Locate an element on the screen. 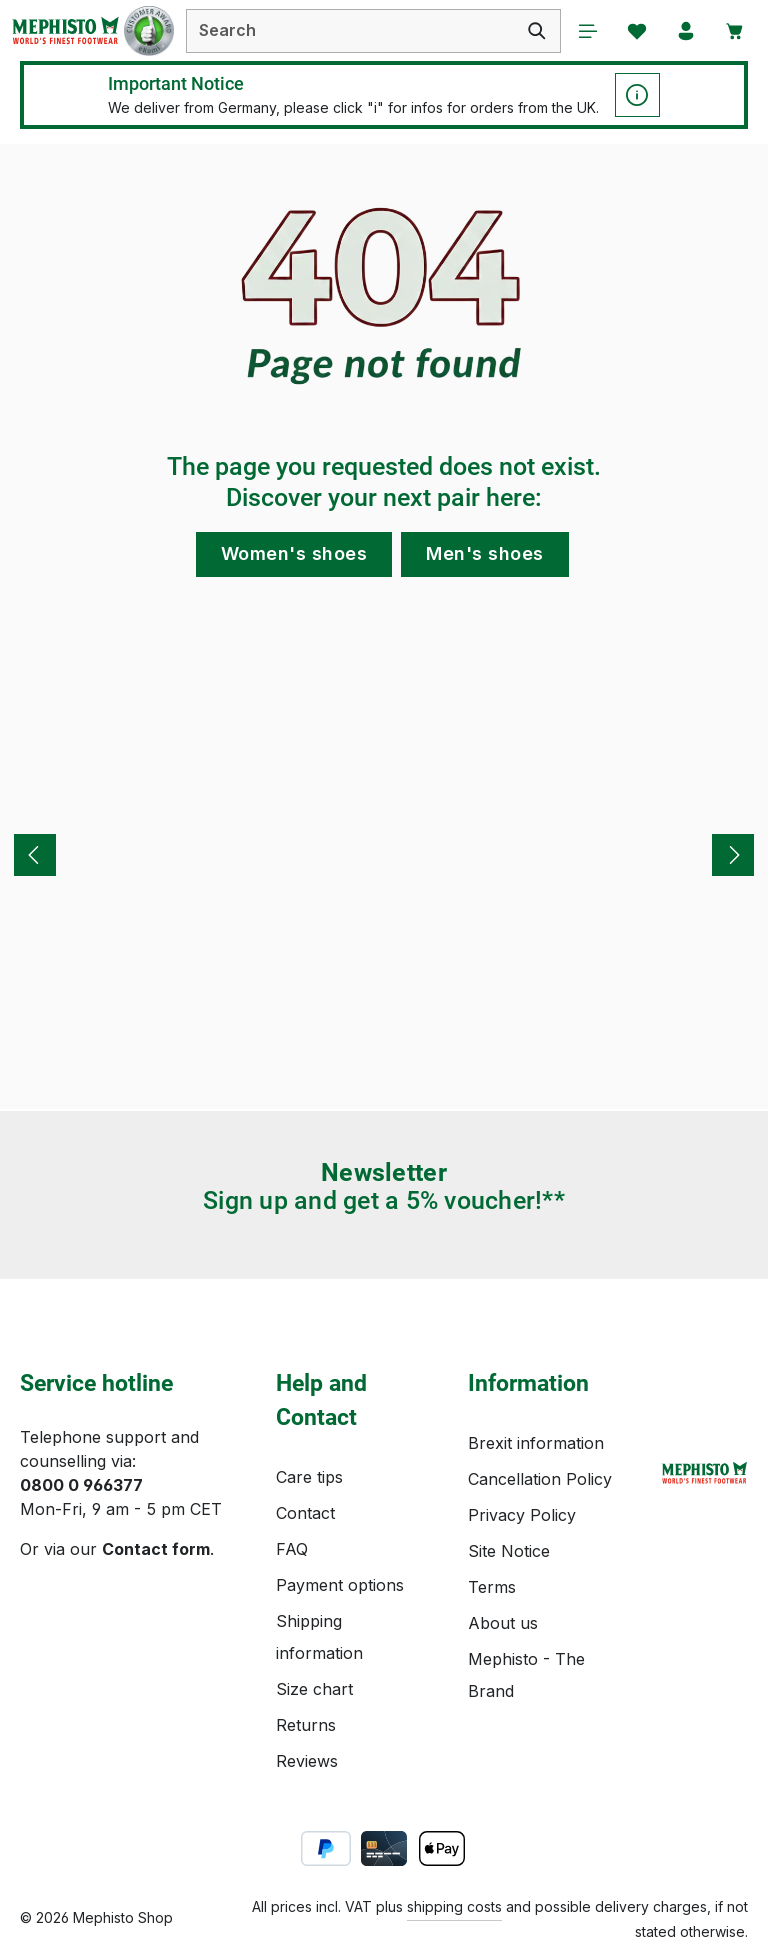 Image resolution: width=768 pixels, height=1958 pixels. Shipping information is located at coordinates (319, 1637).